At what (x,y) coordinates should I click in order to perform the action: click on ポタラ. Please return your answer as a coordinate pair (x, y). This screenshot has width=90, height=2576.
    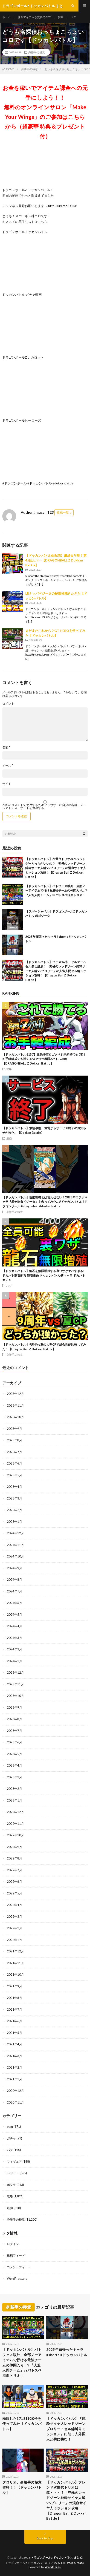
    Looking at the image, I should click on (11, 2185).